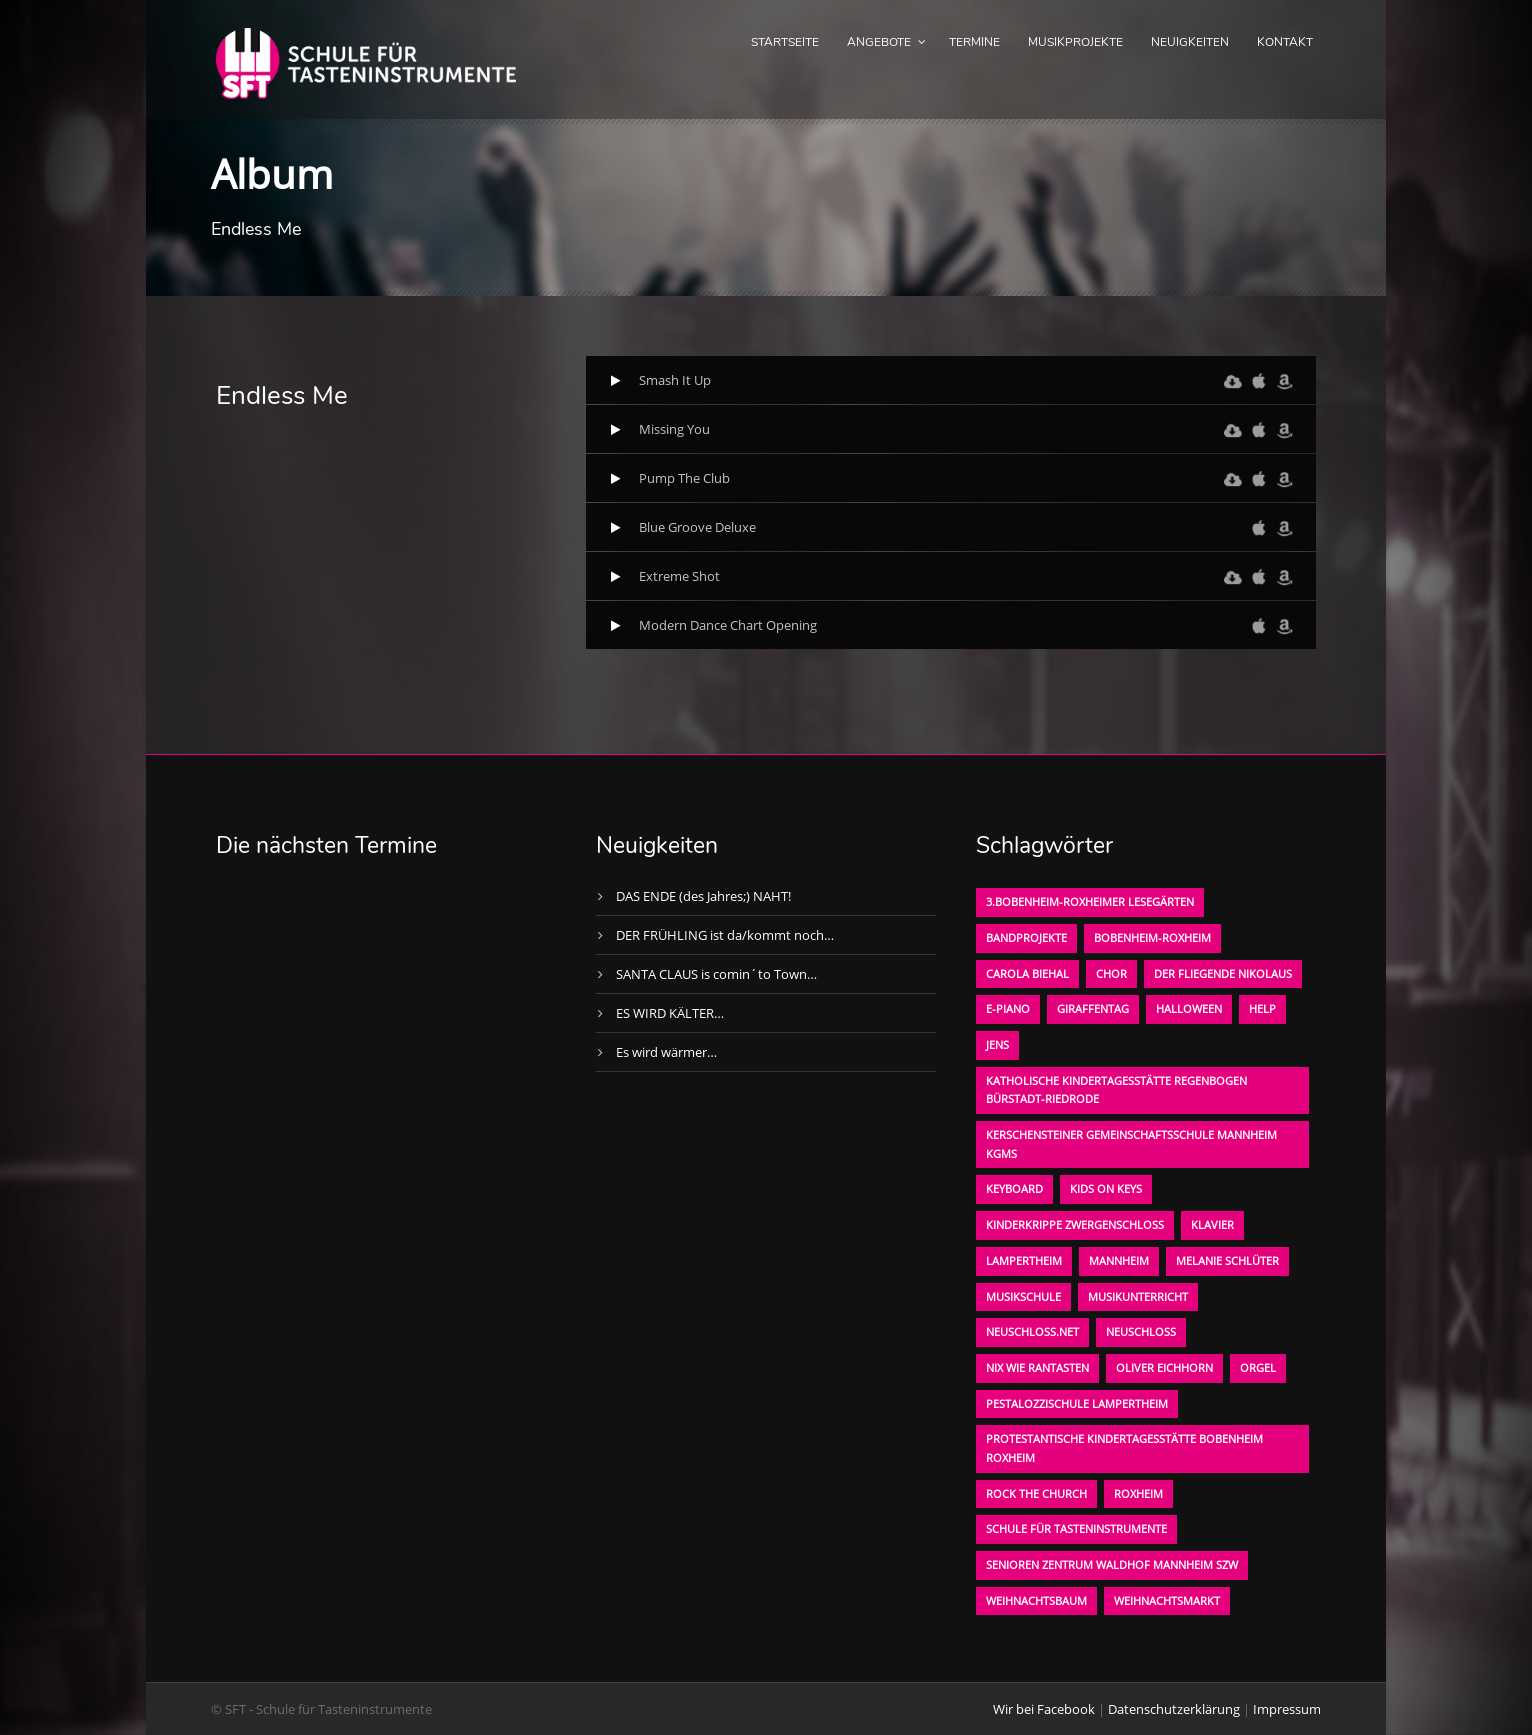 The height and width of the screenshot is (1735, 1532). I want to click on DER FRÜHLING ist da/kommt noch…, so click(725, 935).